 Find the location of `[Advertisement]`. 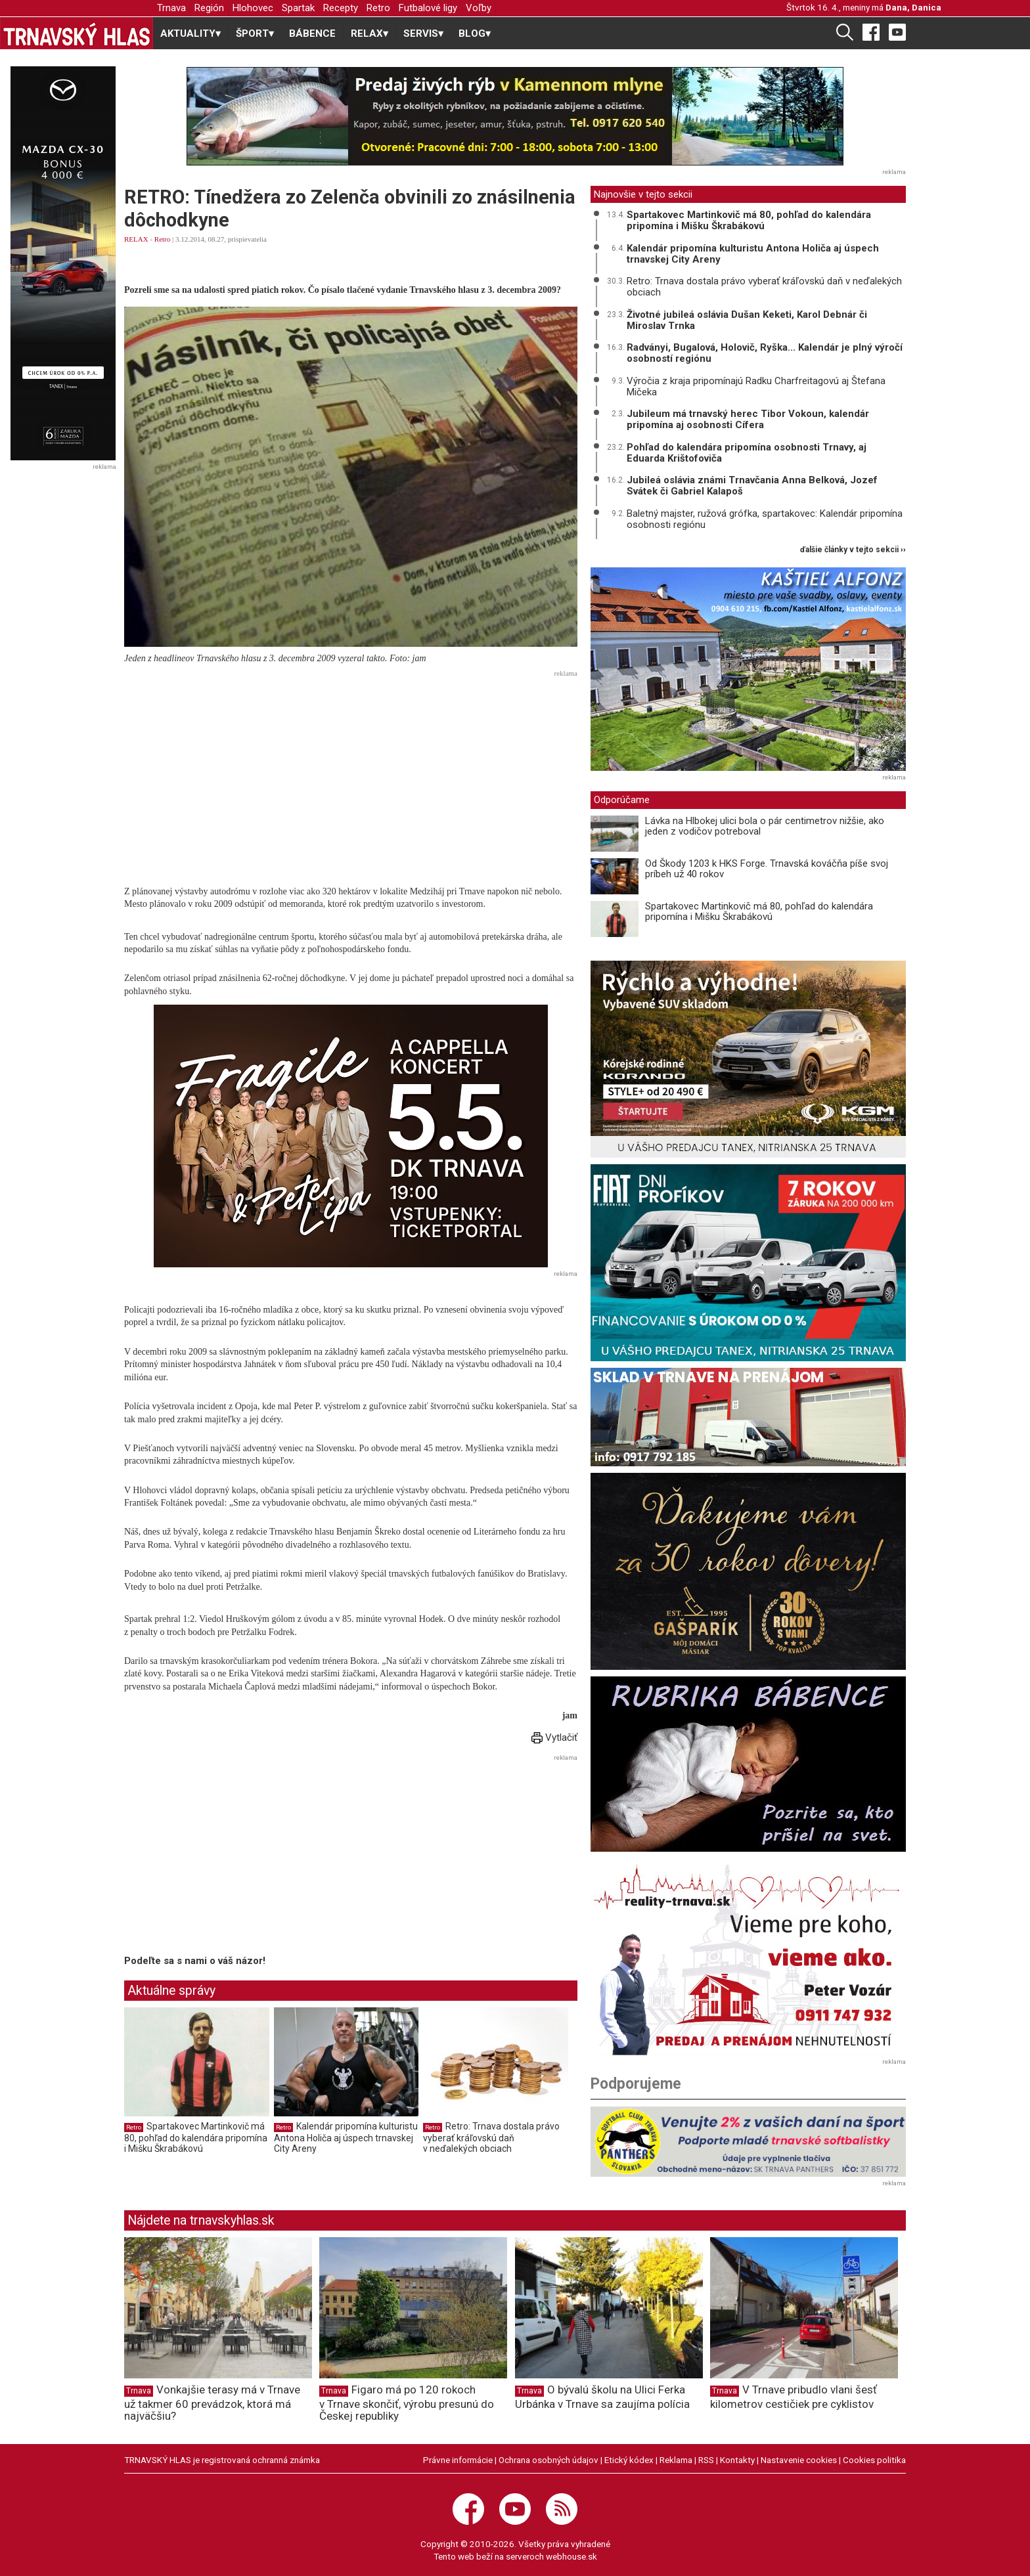

[Advertisement] is located at coordinates (350, 773).